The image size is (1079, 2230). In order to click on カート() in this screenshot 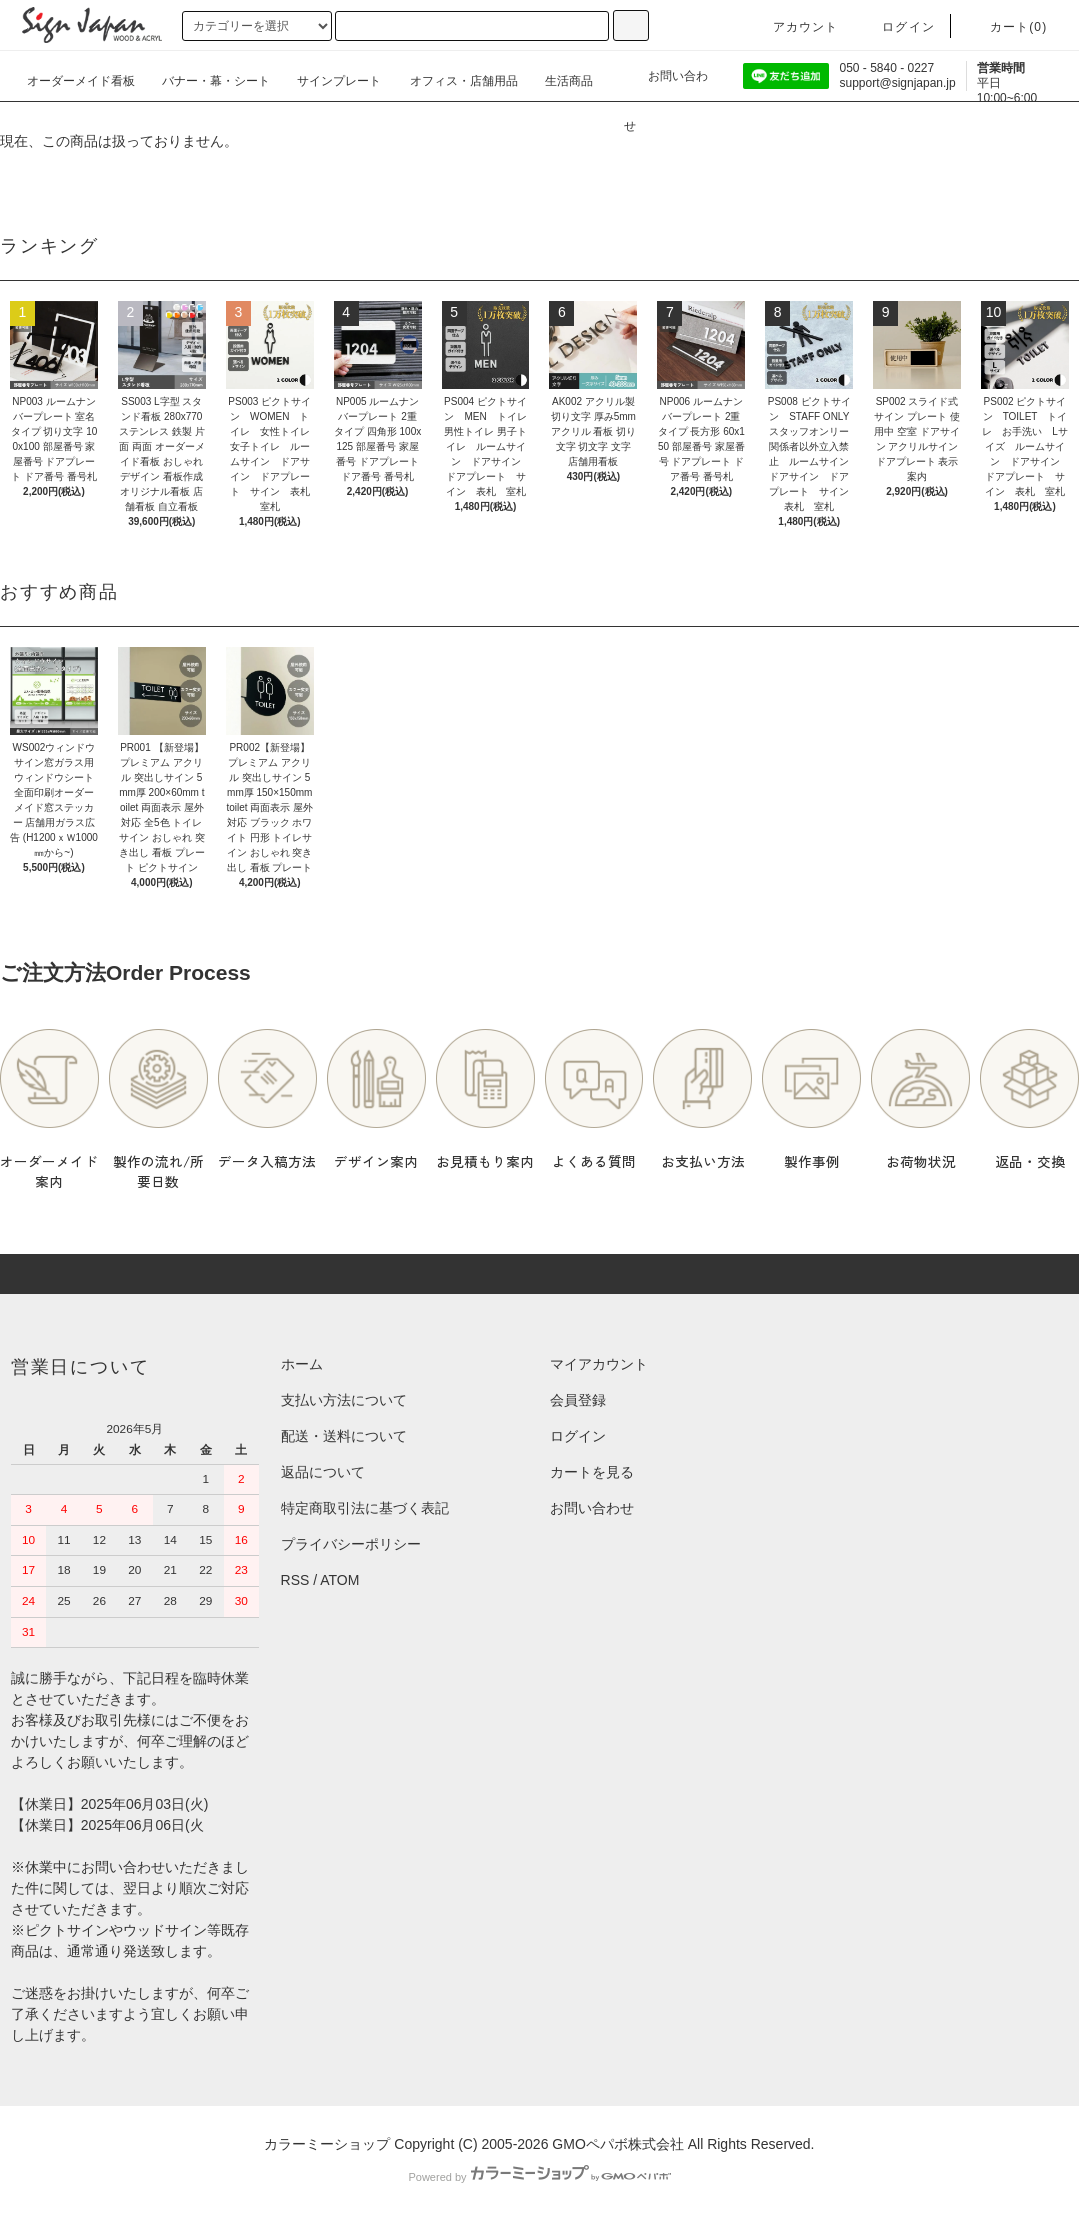, I will do `click(1007, 27)`.